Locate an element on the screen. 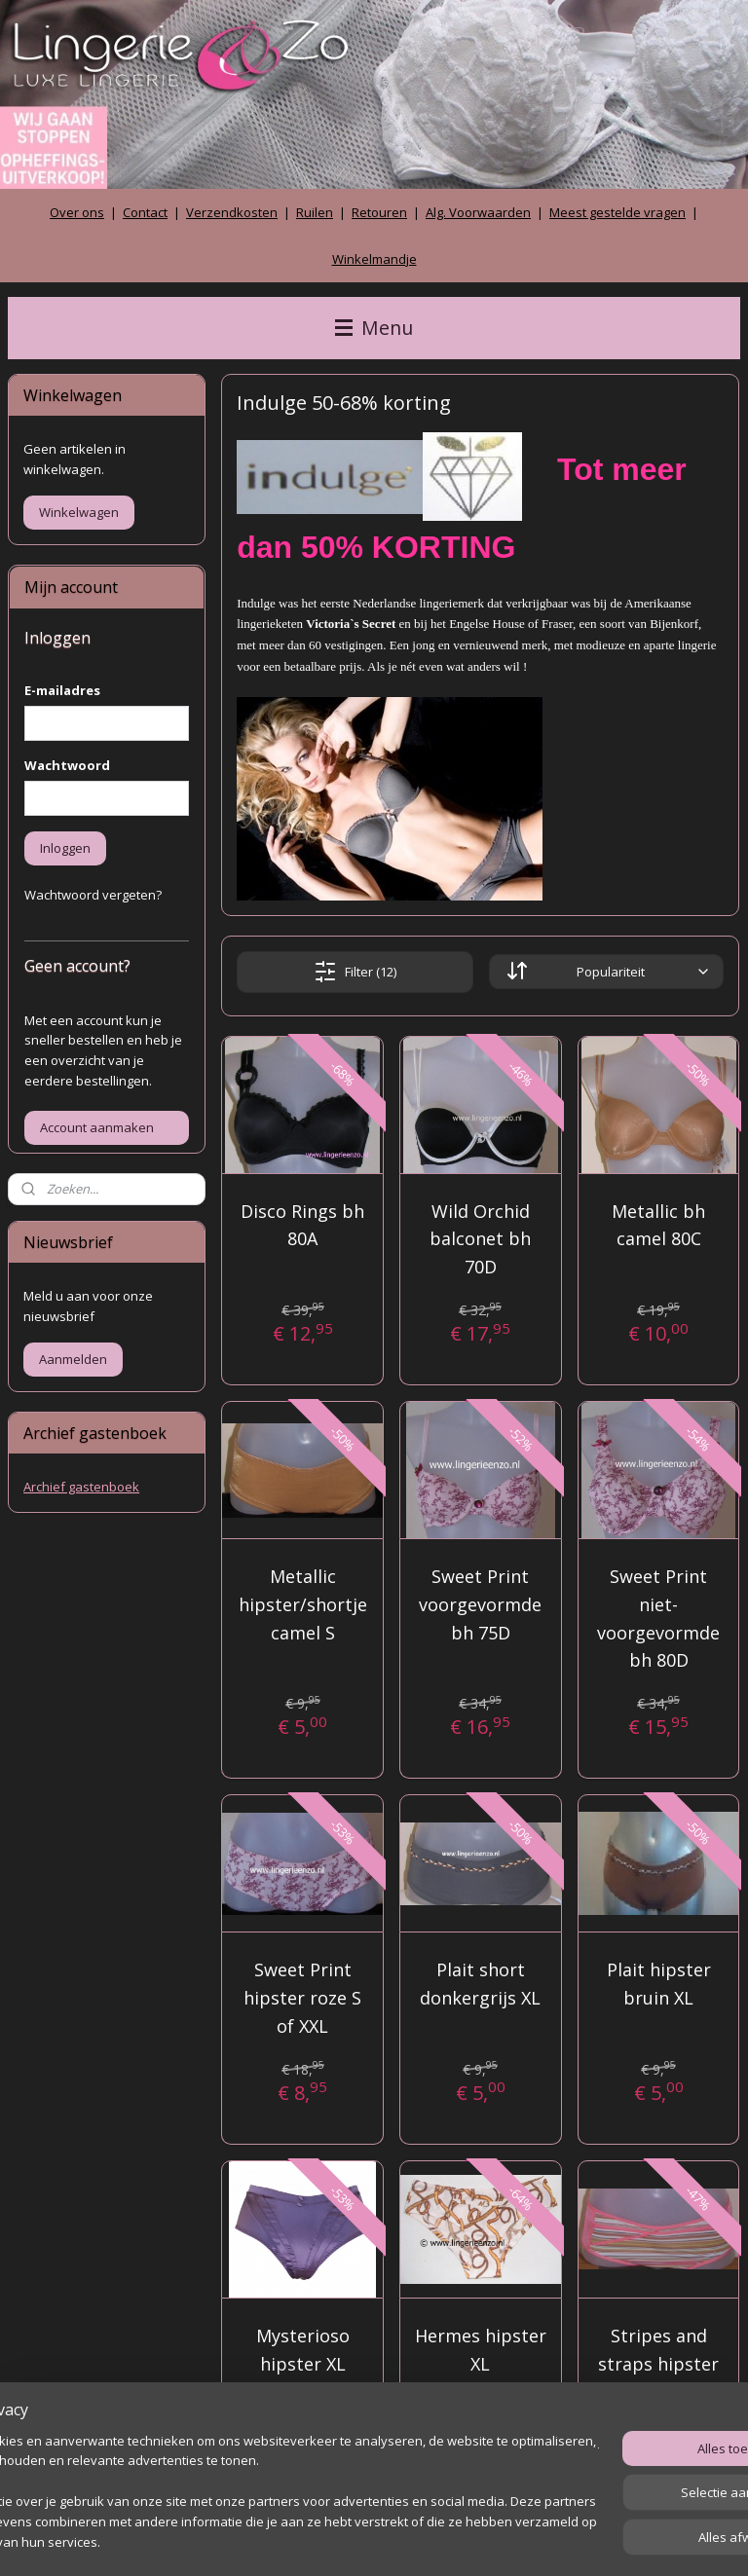  Mijnwebwinkel is located at coordinates (584, 2540).